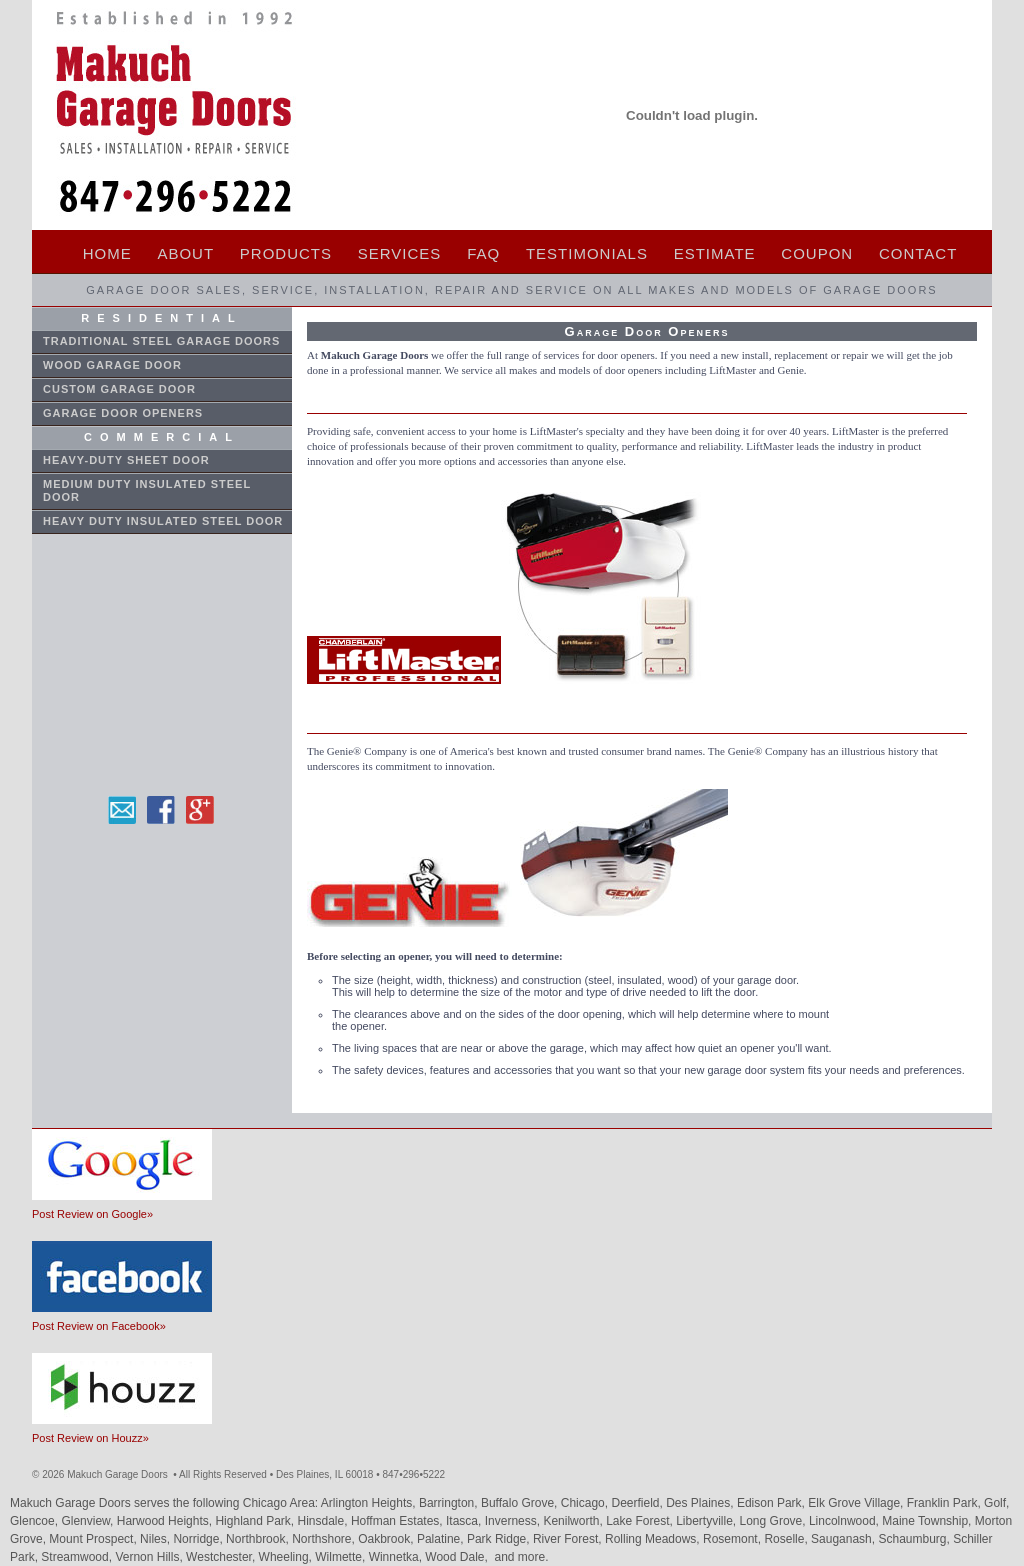 This screenshot has height=1566, width=1024. What do you see at coordinates (787, 1539) in the screenshot?
I see `Roselle,` at bounding box center [787, 1539].